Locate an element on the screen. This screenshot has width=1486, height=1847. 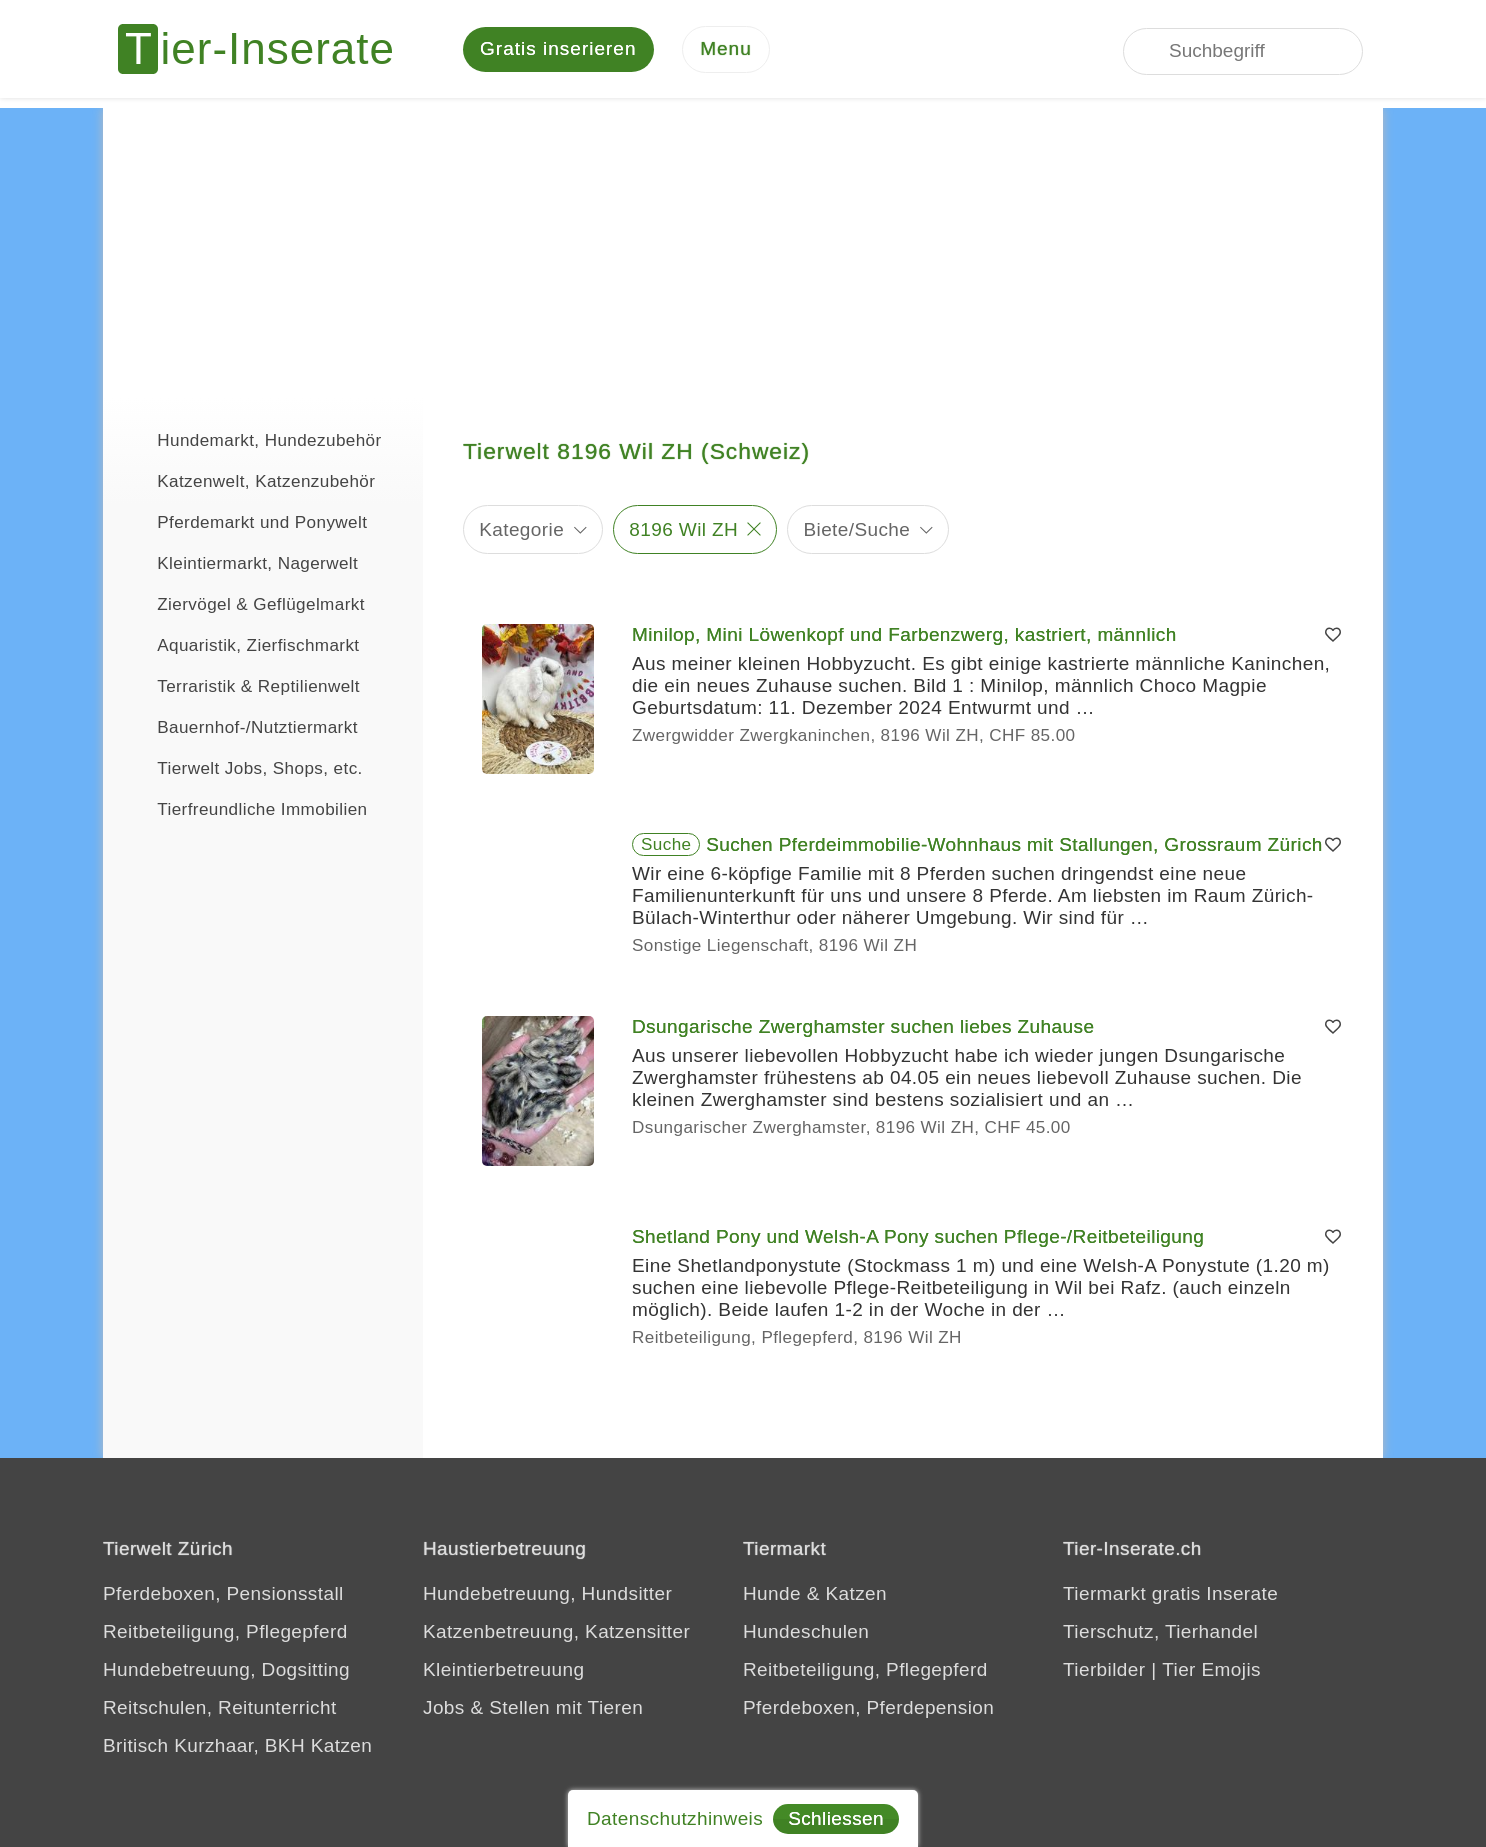
Bauernhof-/Nutztiermarkt is located at coordinates (240, 727).